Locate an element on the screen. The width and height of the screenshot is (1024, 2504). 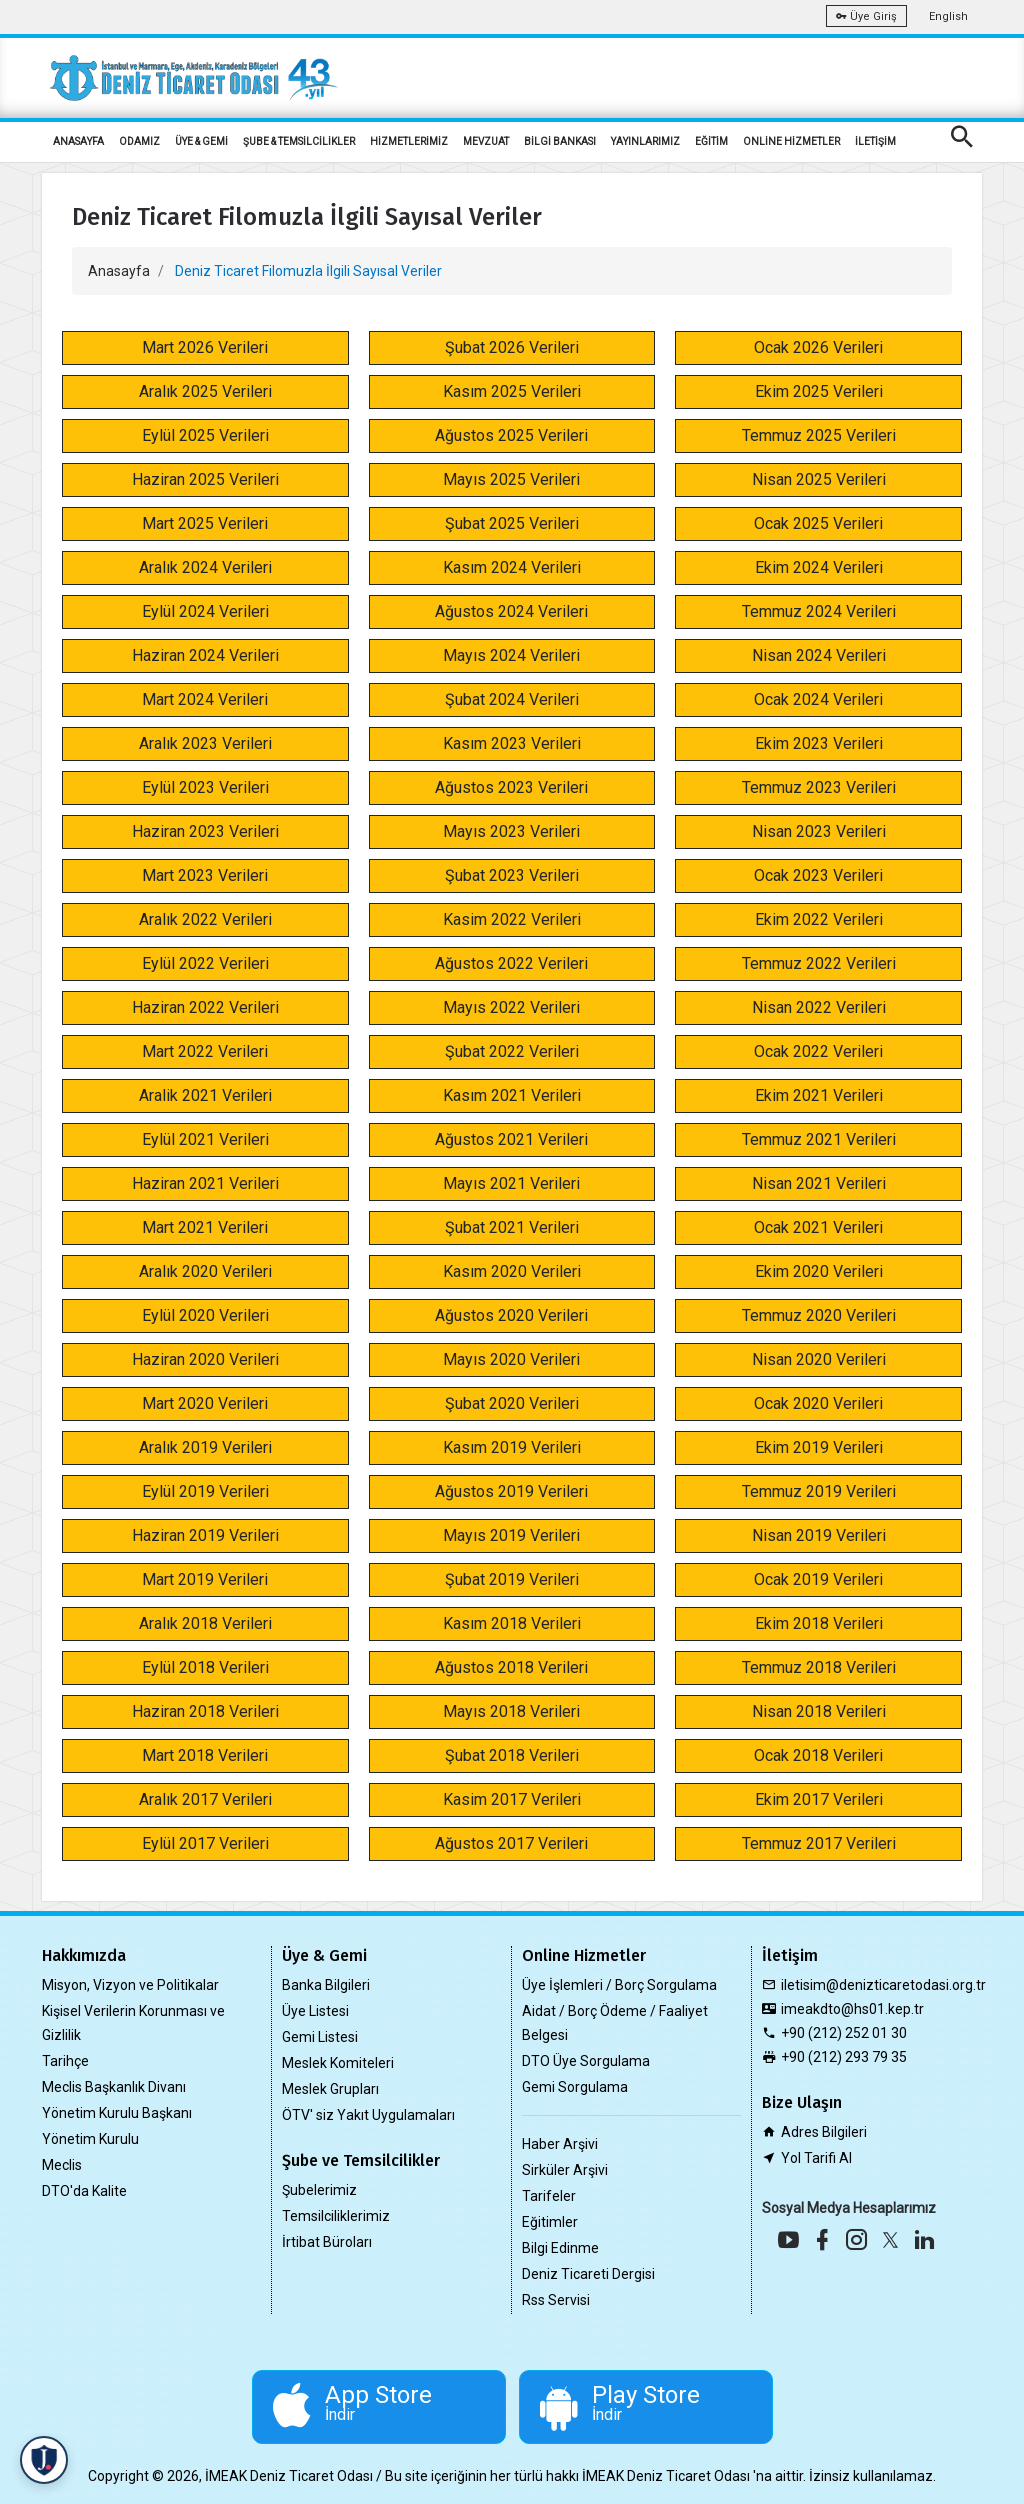
Mayıs 2022 Verileri is located at coordinates (511, 1007).